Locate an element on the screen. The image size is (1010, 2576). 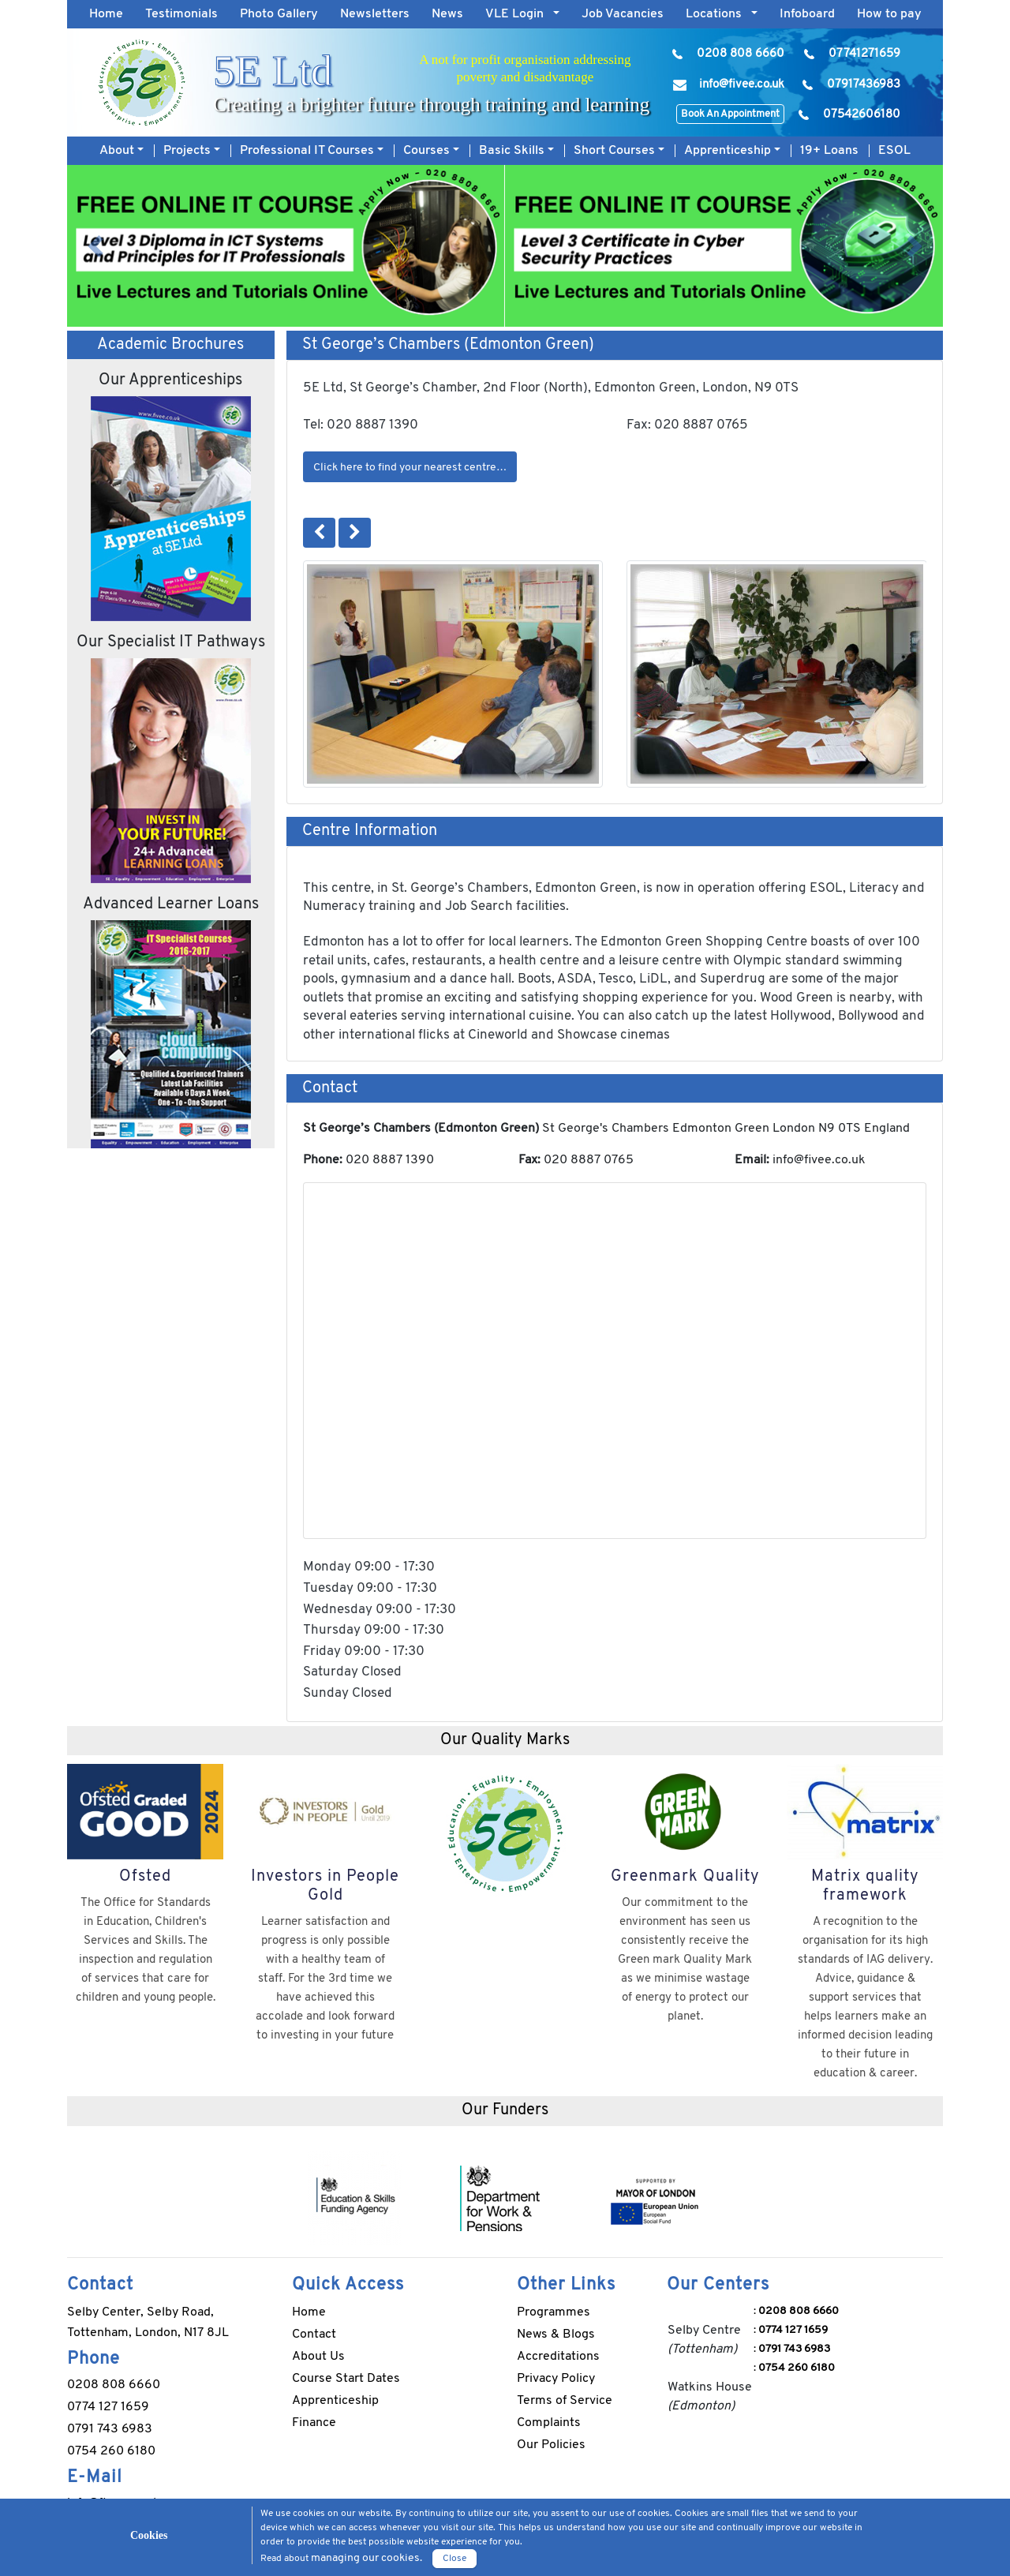
Professional IT Courses [button] is located at coordinates (308, 150).